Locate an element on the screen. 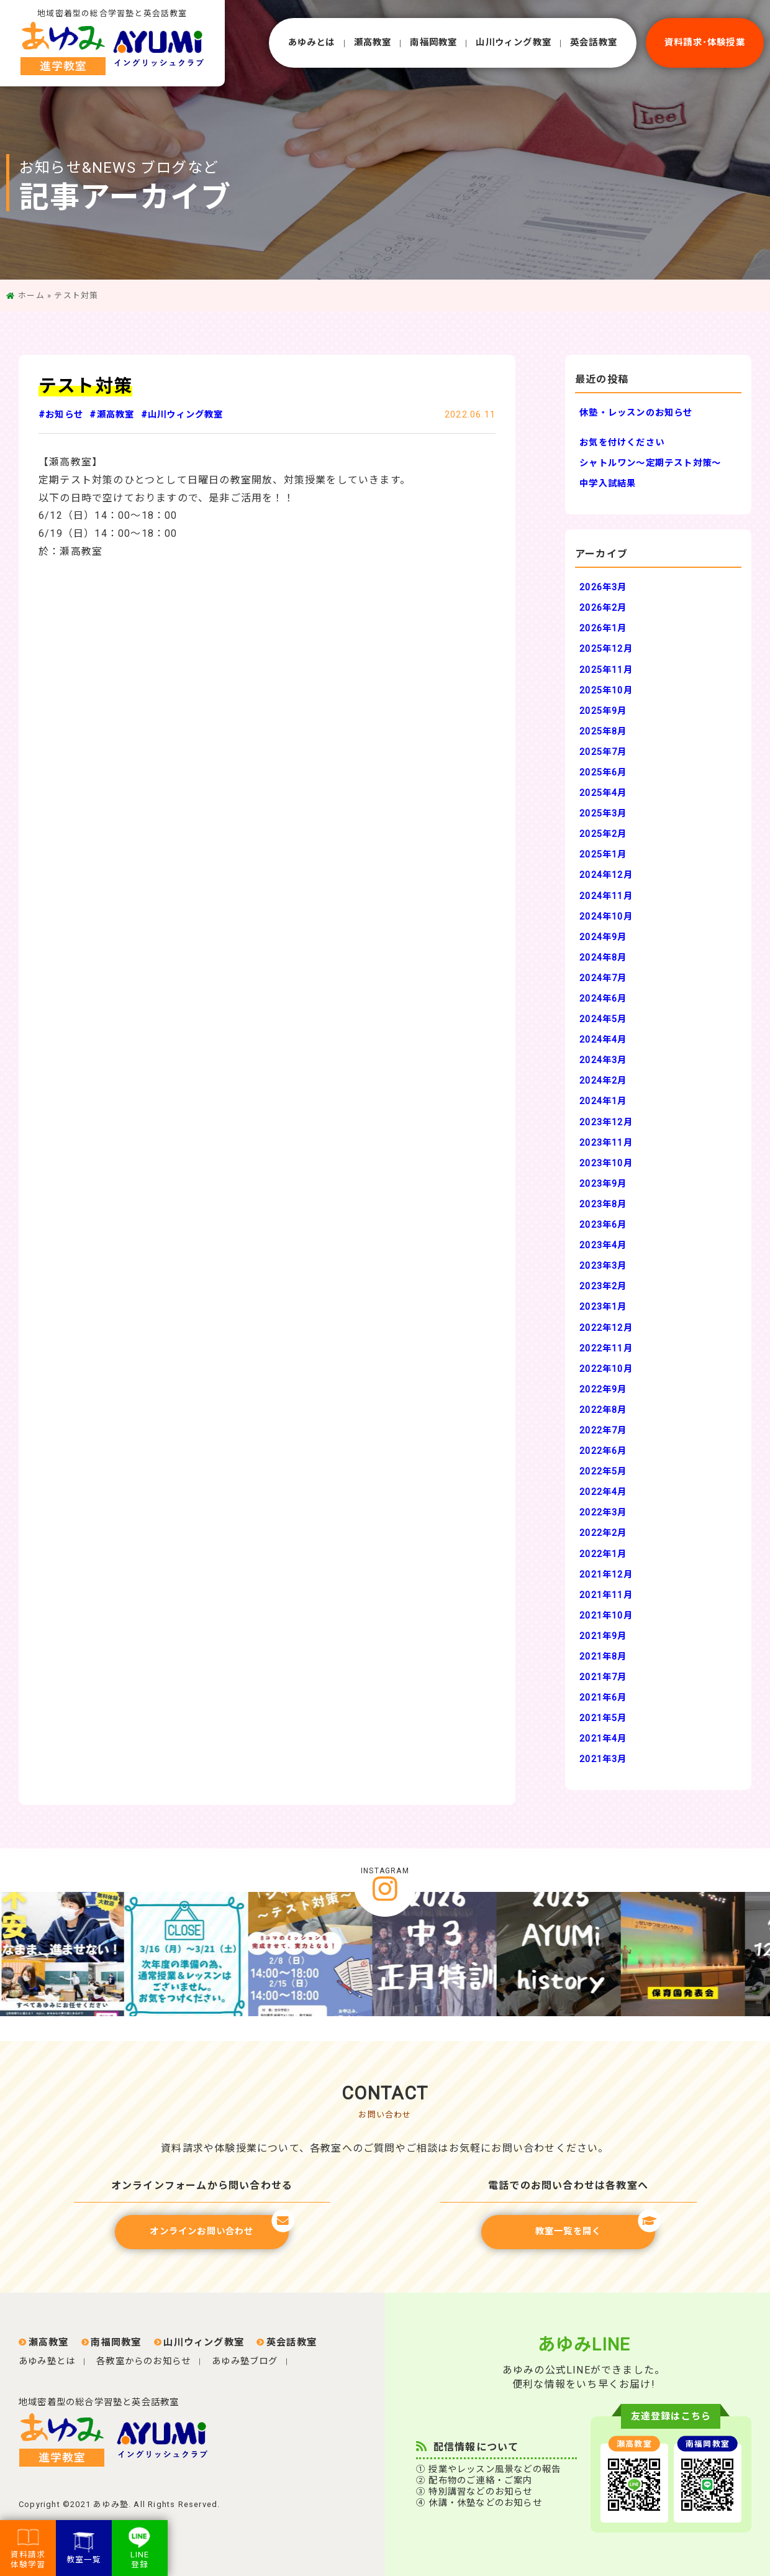 The image size is (770, 2576). 2025年12月 is located at coordinates (606, 649).